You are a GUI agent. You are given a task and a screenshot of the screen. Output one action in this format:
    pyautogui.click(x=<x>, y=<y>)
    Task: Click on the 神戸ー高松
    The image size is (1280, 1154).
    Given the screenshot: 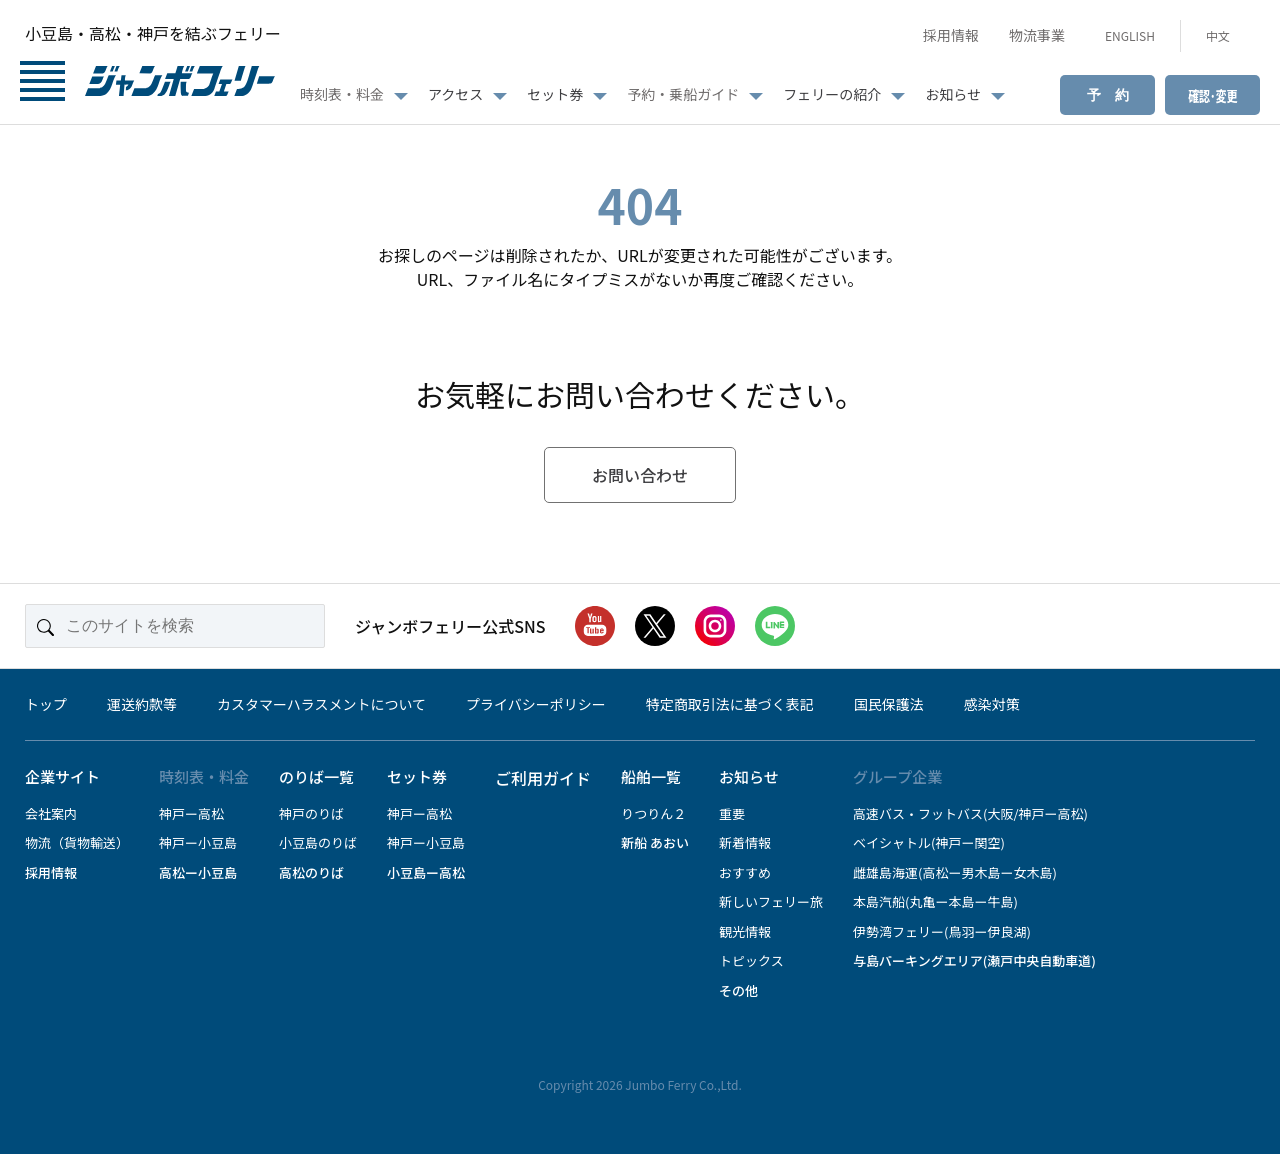 What is the action you would take?
    pyautogui.click(x=191, y=813)
    